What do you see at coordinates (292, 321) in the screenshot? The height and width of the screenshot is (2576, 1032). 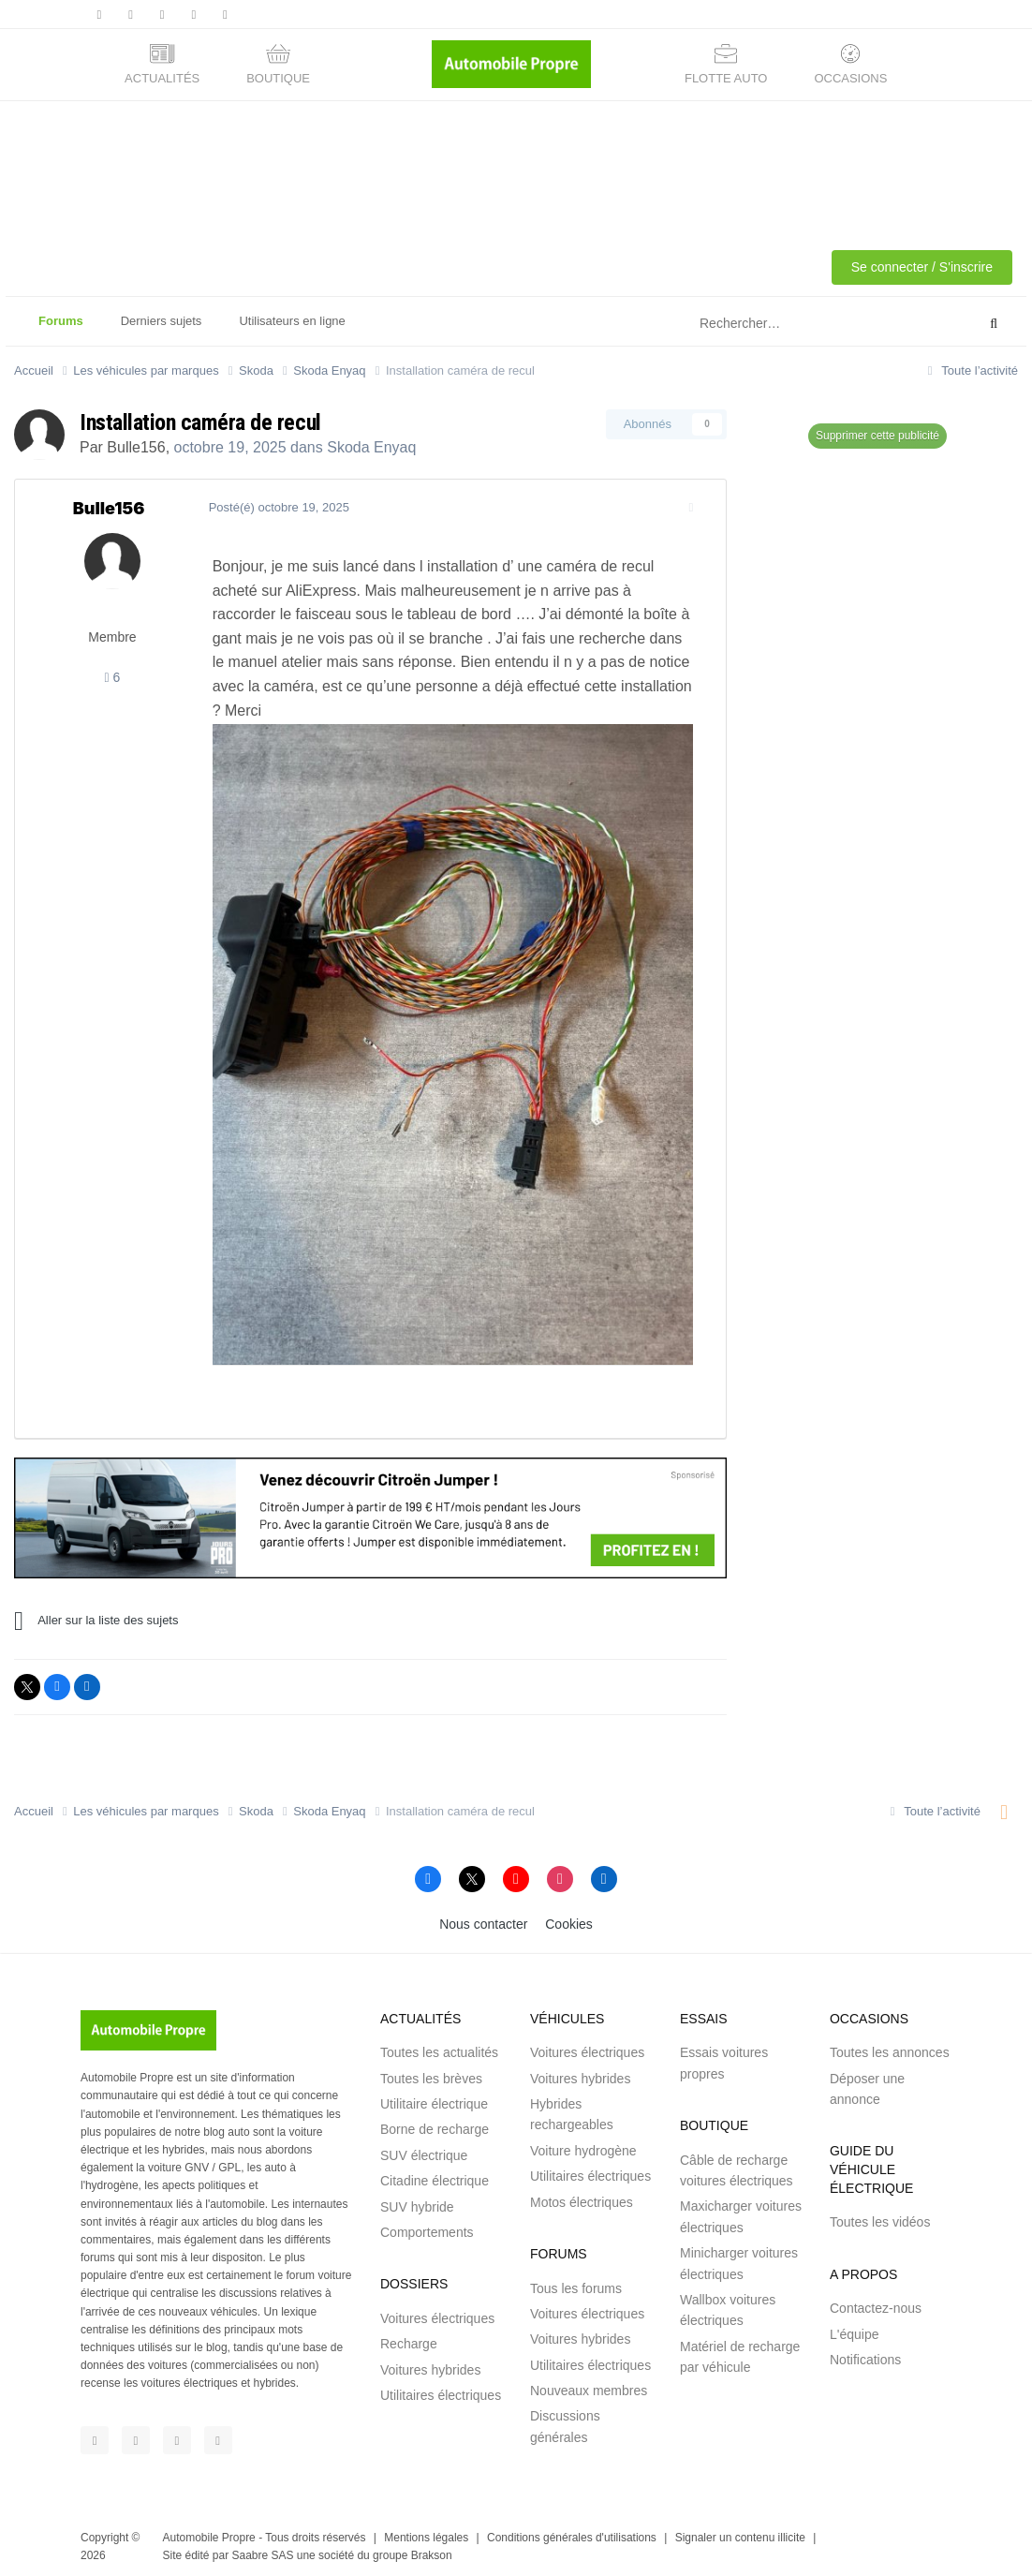 I see `Utilisateurs en ligne` at bounding box center [292, 321].